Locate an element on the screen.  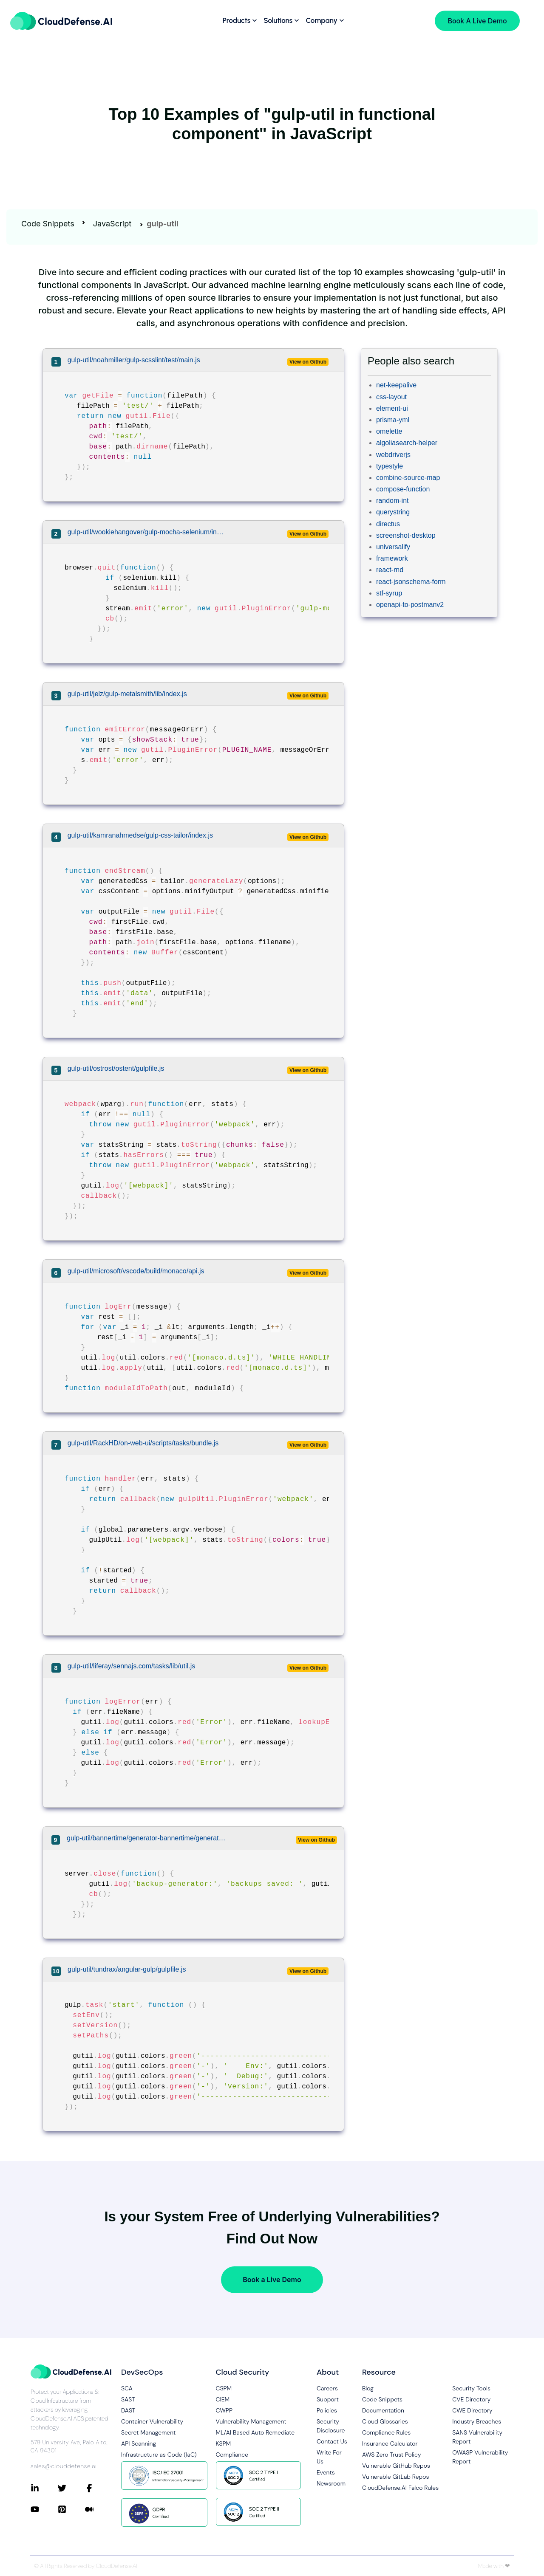
prisma-yml is located at coordinates (392, 419).